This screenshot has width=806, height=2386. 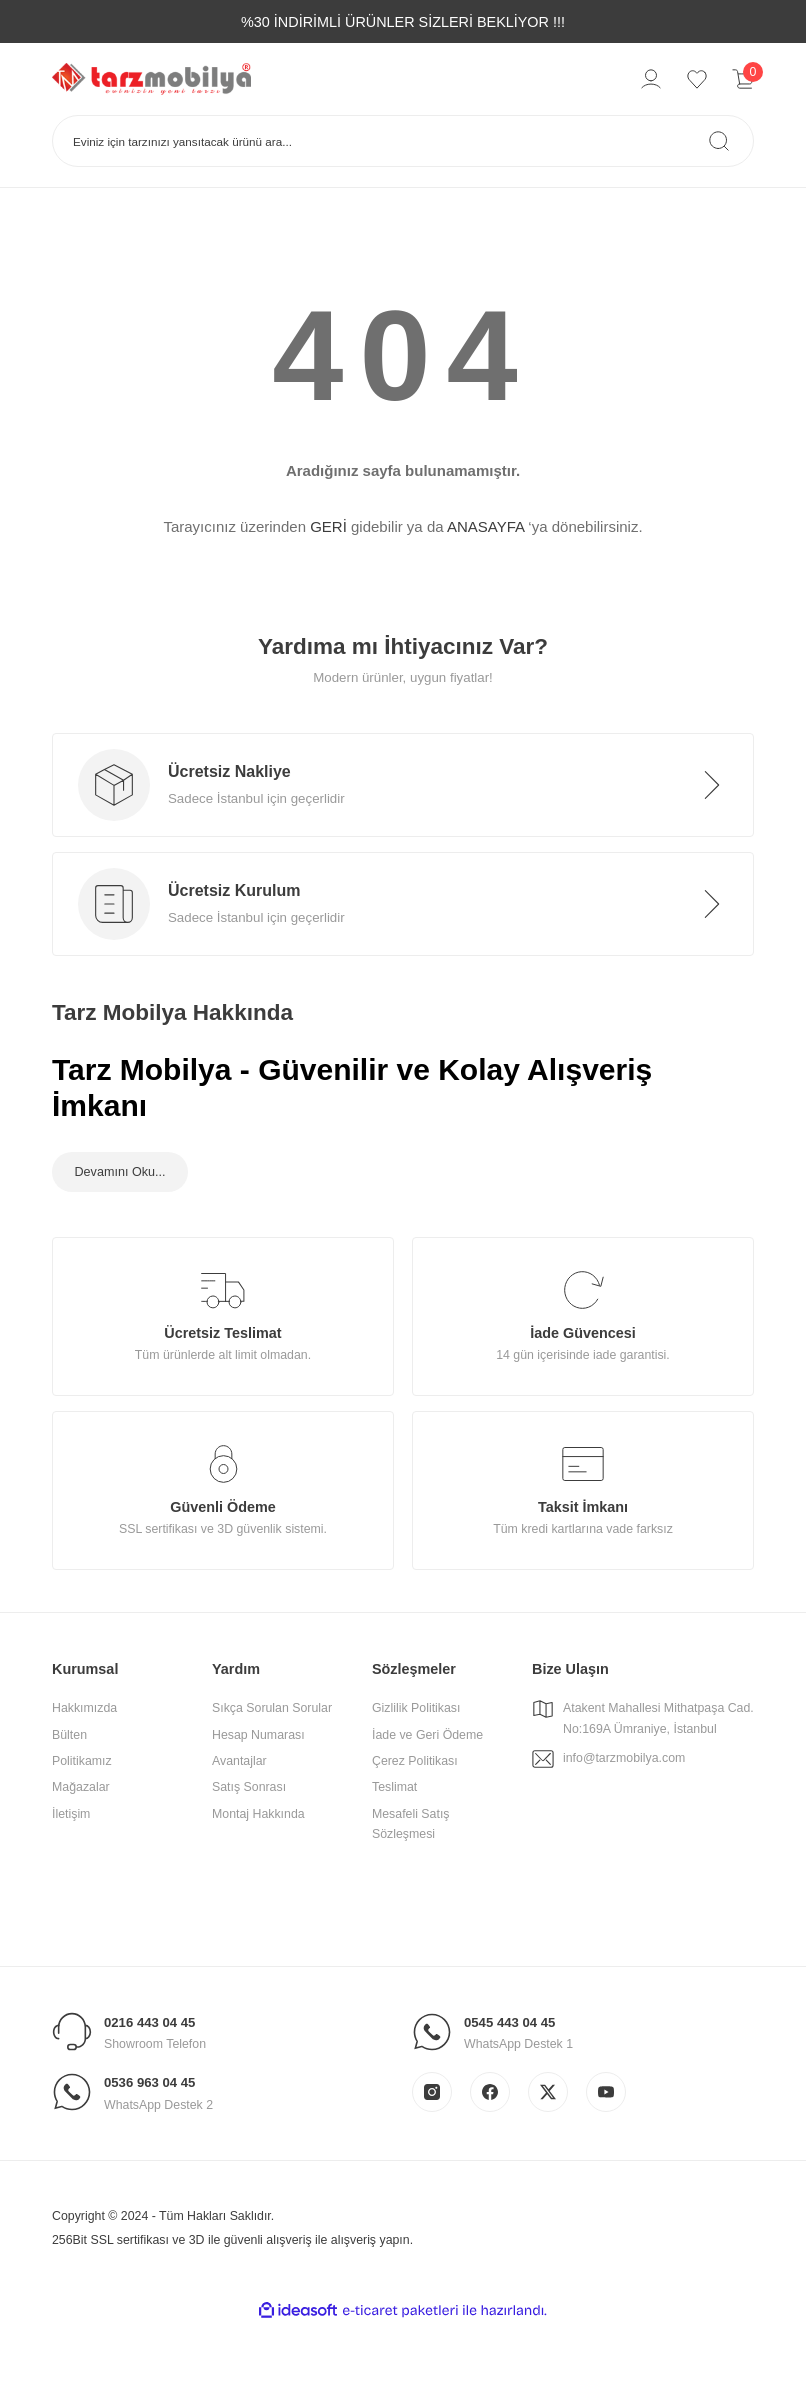 What do you see at coordinates (485, 526) in the screenshot?
I see `ANASAYFA` at bounding box center [485, 526].